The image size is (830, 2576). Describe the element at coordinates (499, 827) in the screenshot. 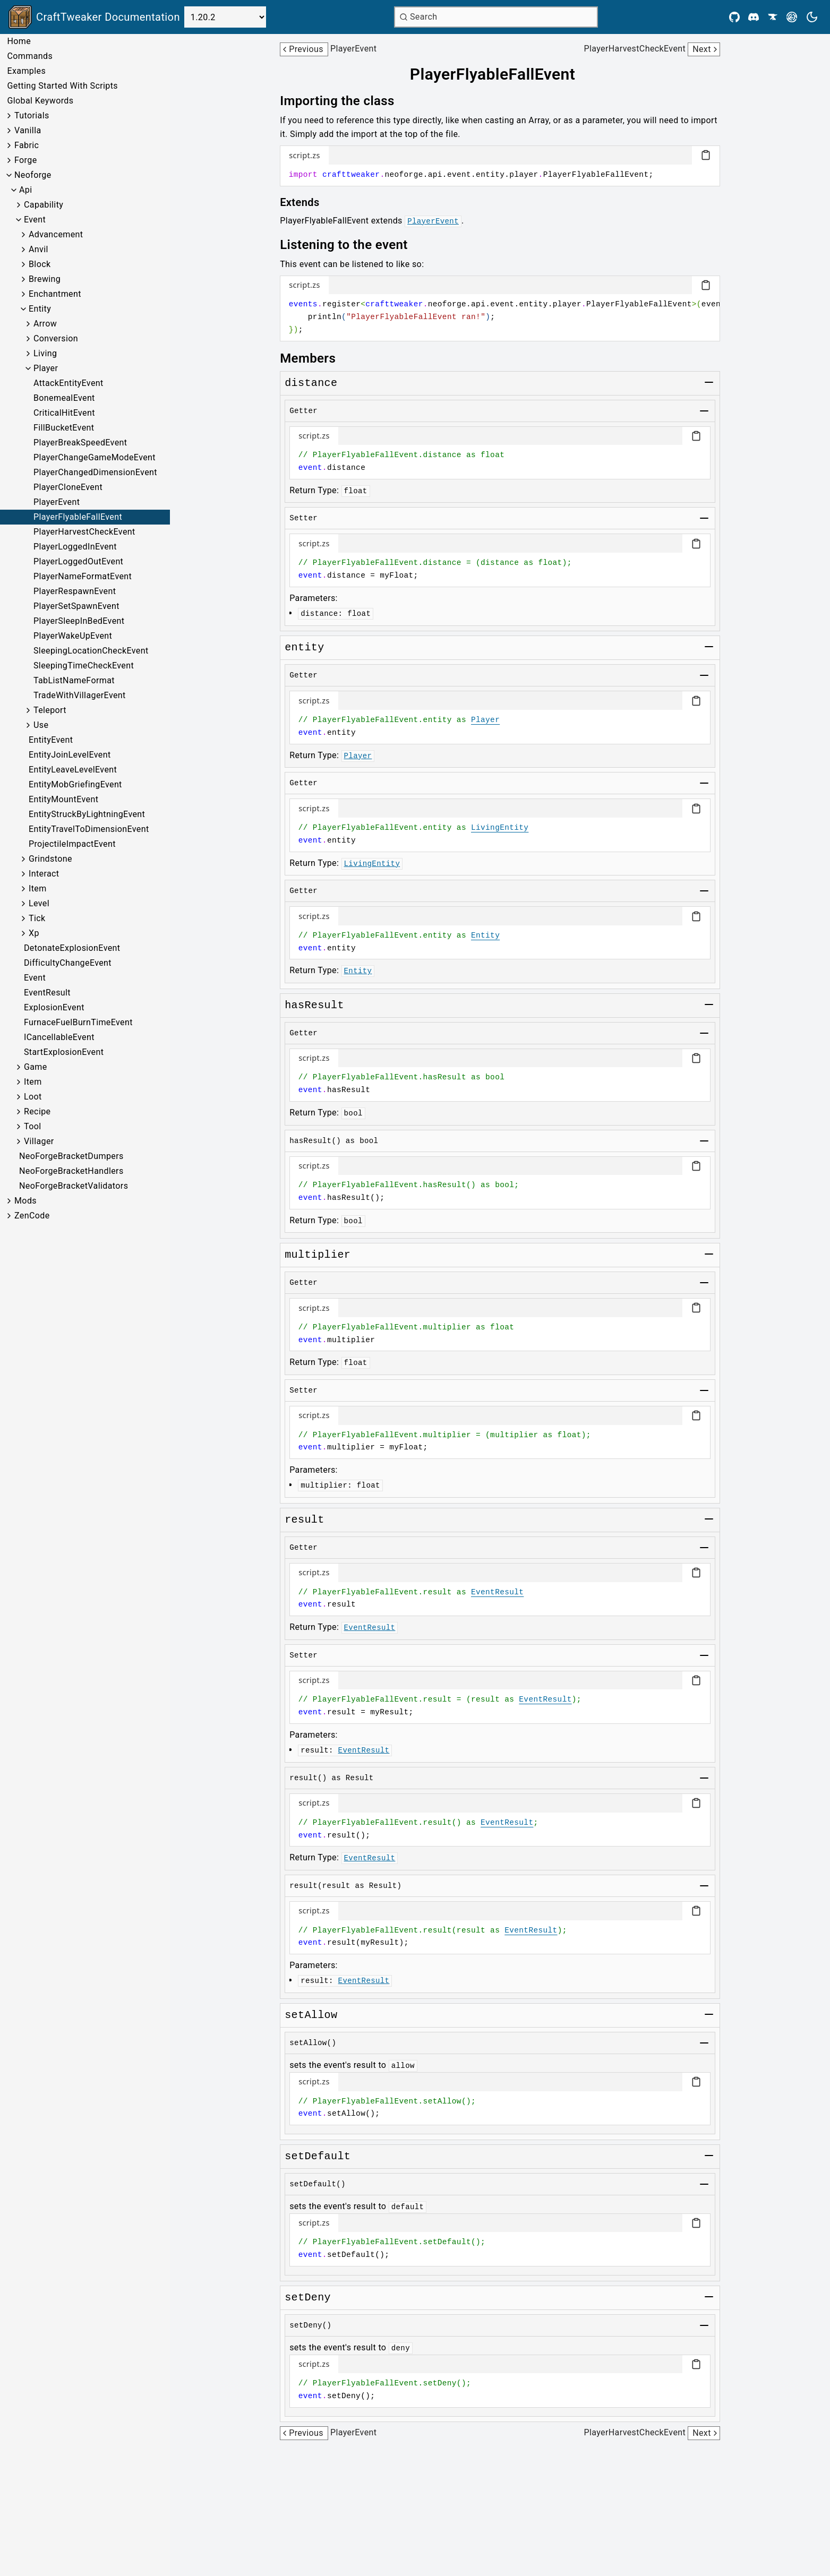

I see `LivingEntity` at that location.